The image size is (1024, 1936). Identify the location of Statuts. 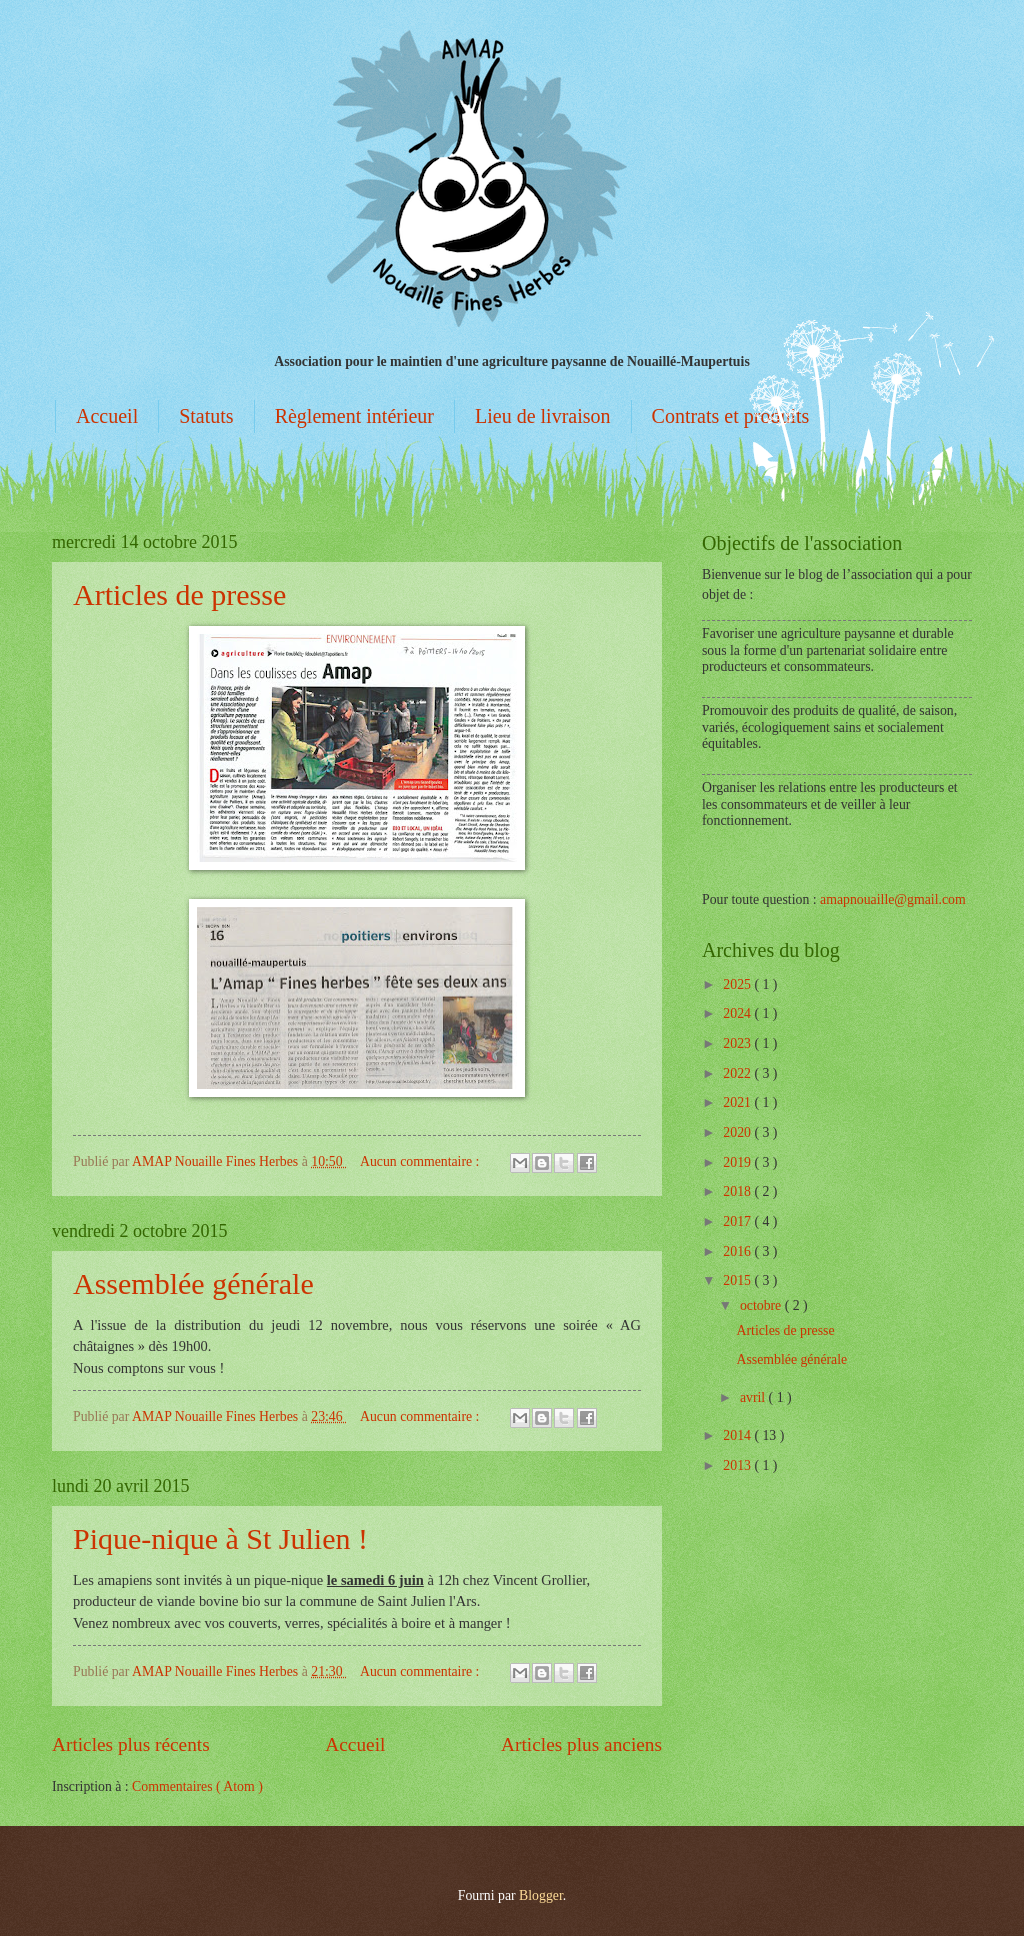
(206, 416).